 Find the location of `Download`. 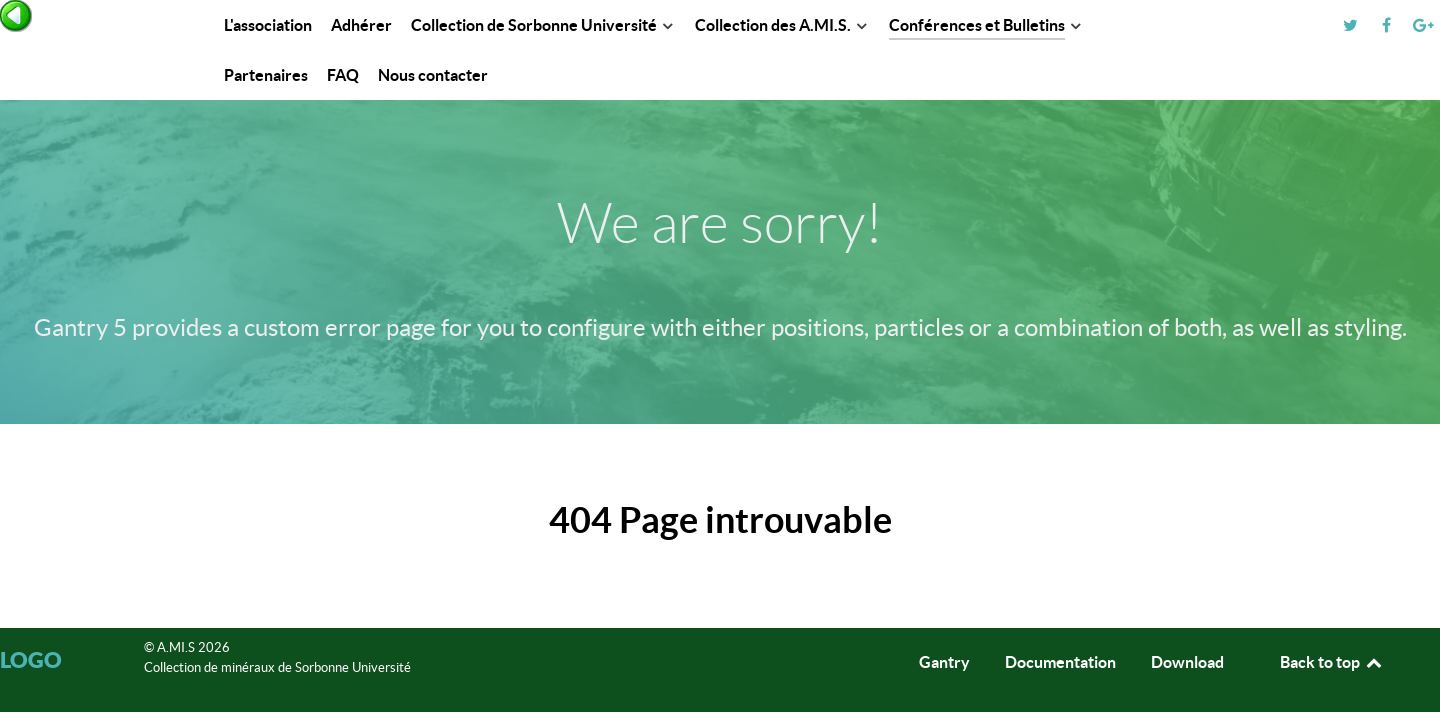

Download is located at coordinates (1187, 662).